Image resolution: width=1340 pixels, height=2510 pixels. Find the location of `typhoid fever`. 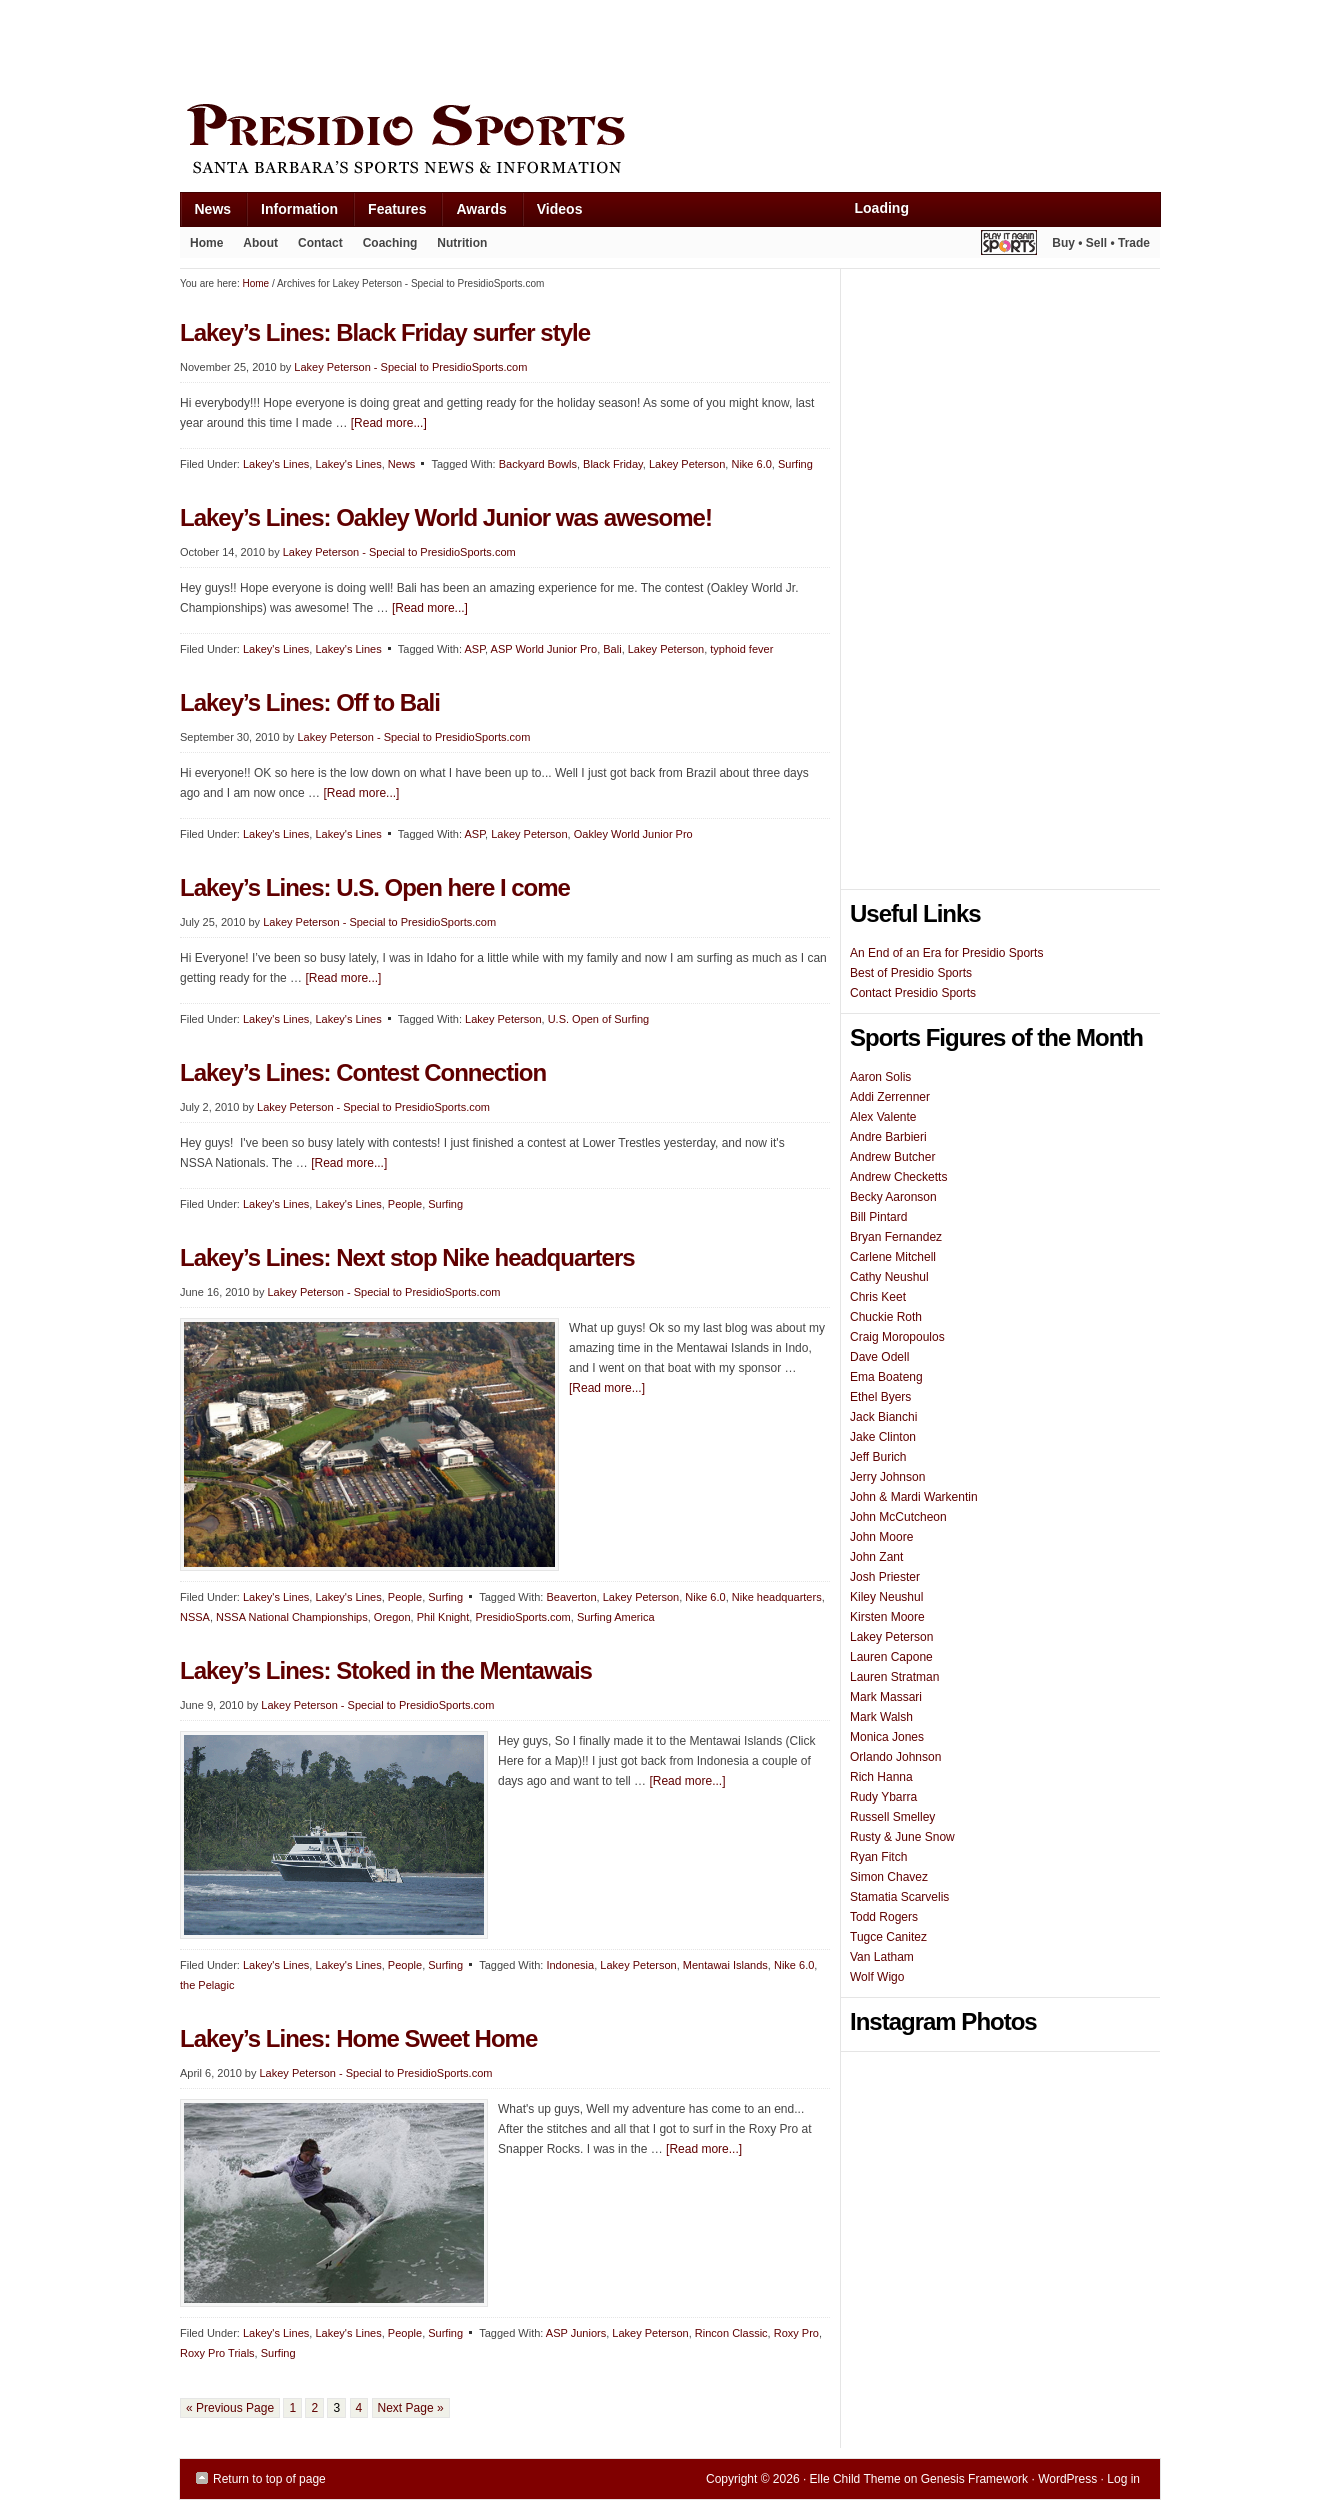

typhoid fever is located at coordinates (741, 649).